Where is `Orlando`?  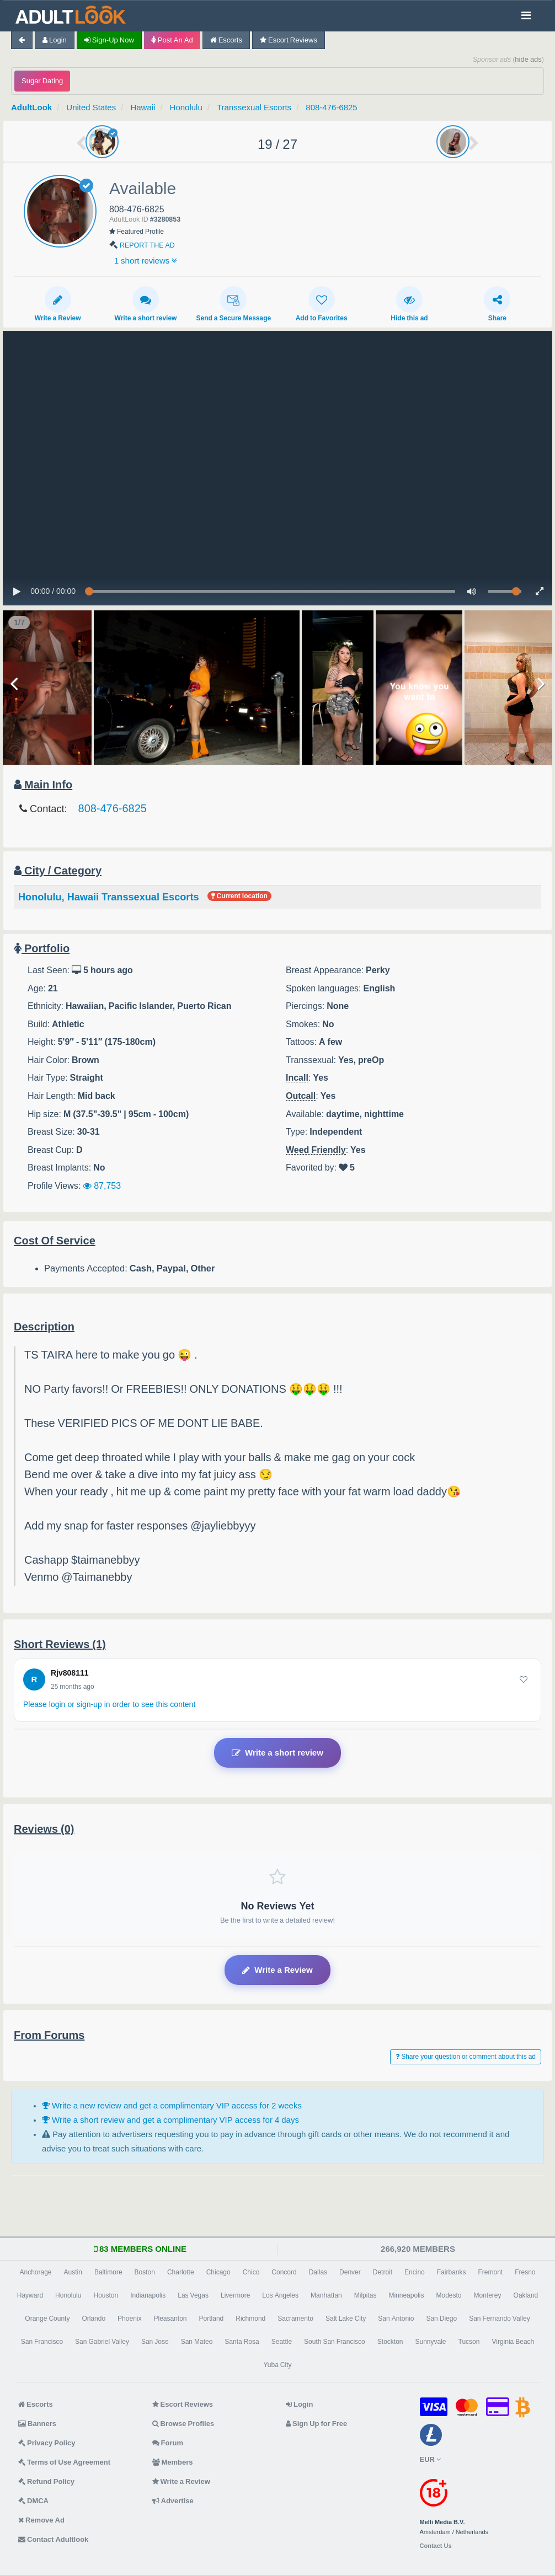 Orlando is located at coordinates (93, 2318).